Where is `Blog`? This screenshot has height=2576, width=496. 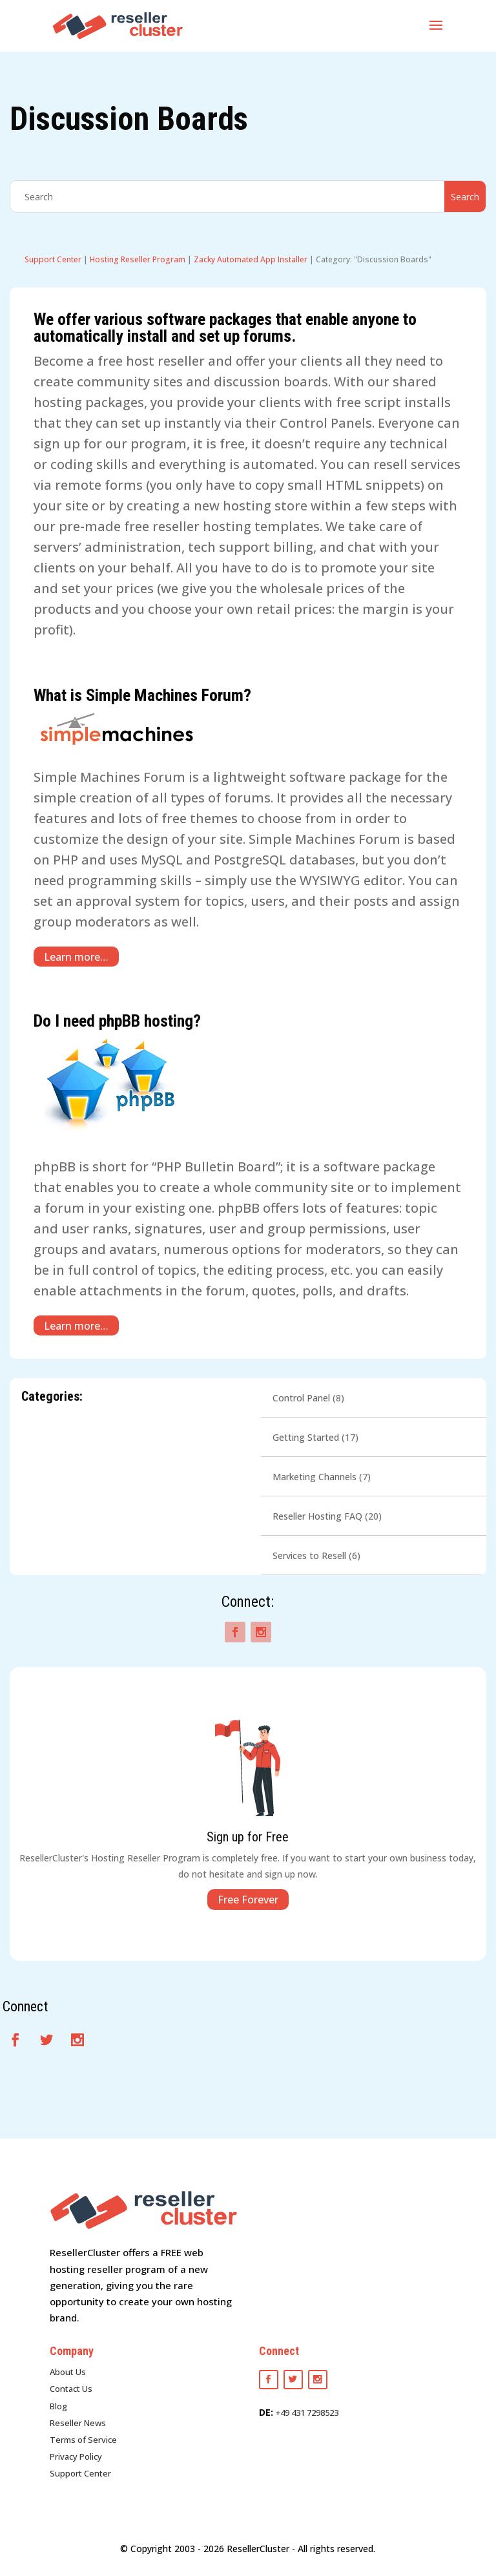
Blog is located at coordinates (58, 2406).